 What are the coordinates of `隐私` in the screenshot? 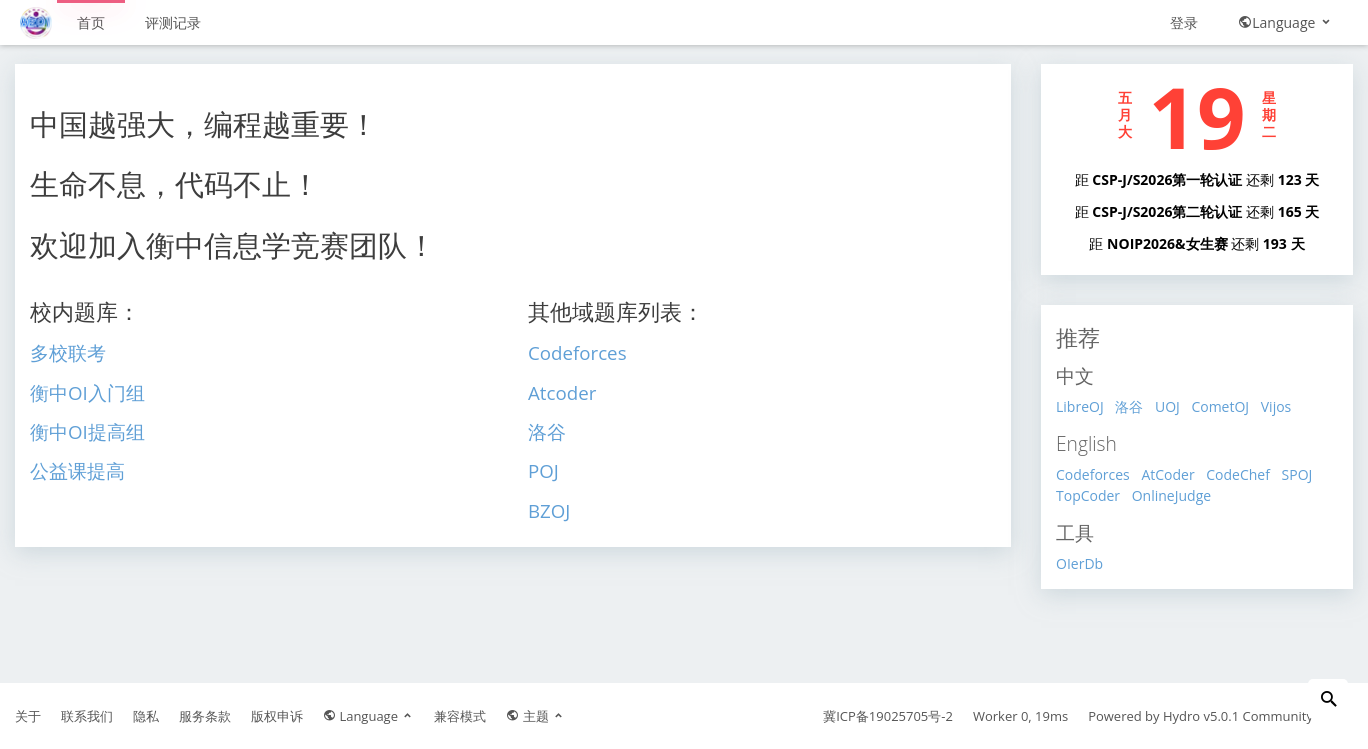 It's located at (146, 716).